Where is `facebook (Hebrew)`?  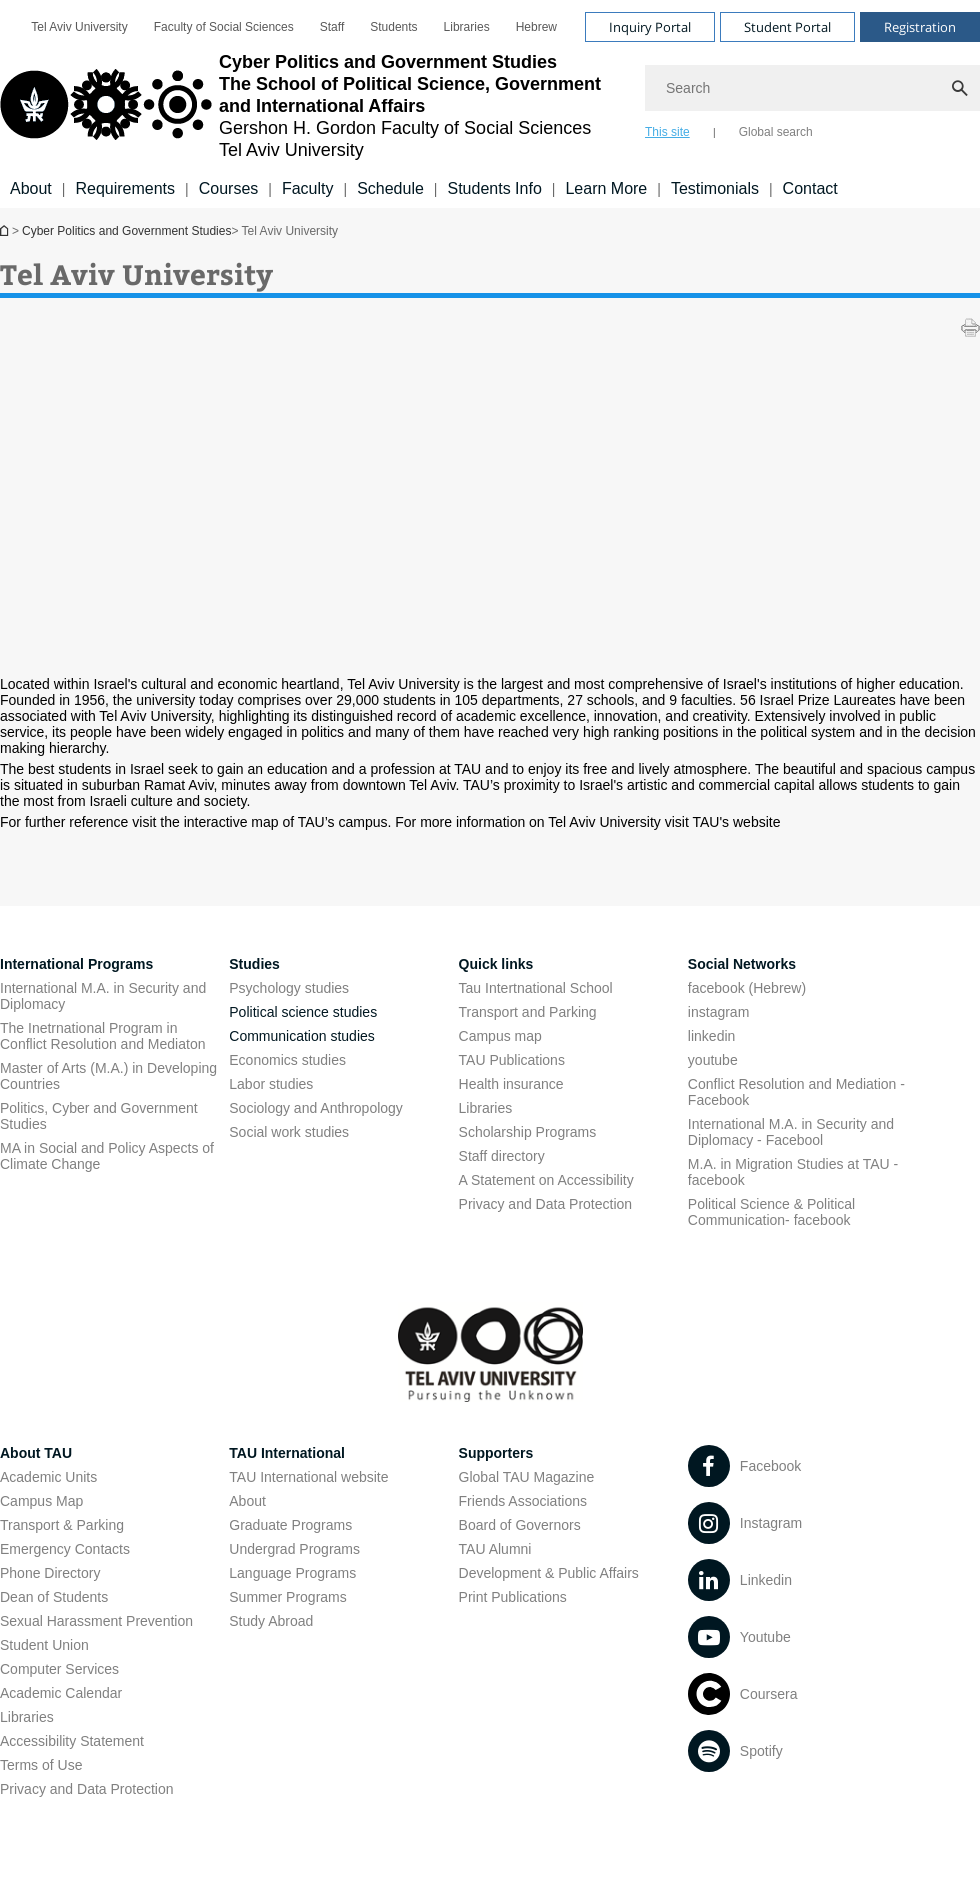 facebook (Hebrew) is located at coordinates (747, 988).